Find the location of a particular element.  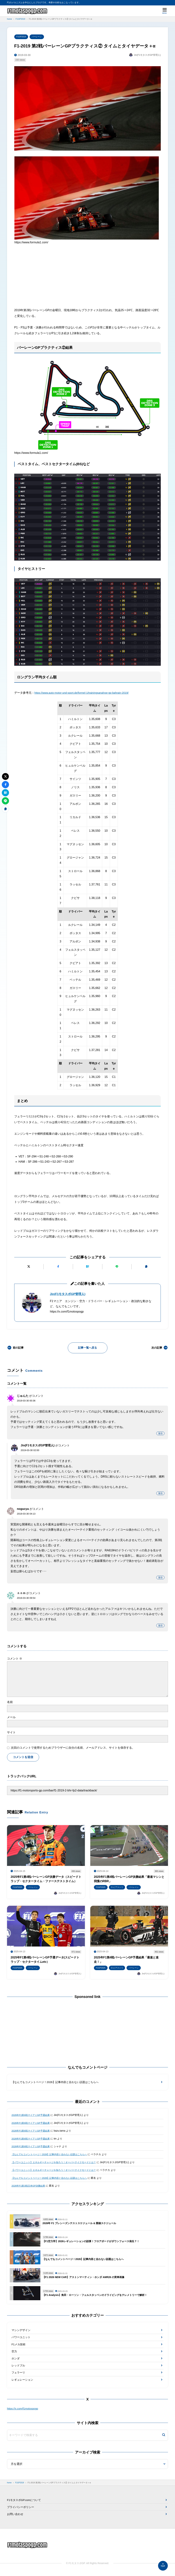

レギュレーション is located at coordinates (23, 2393).